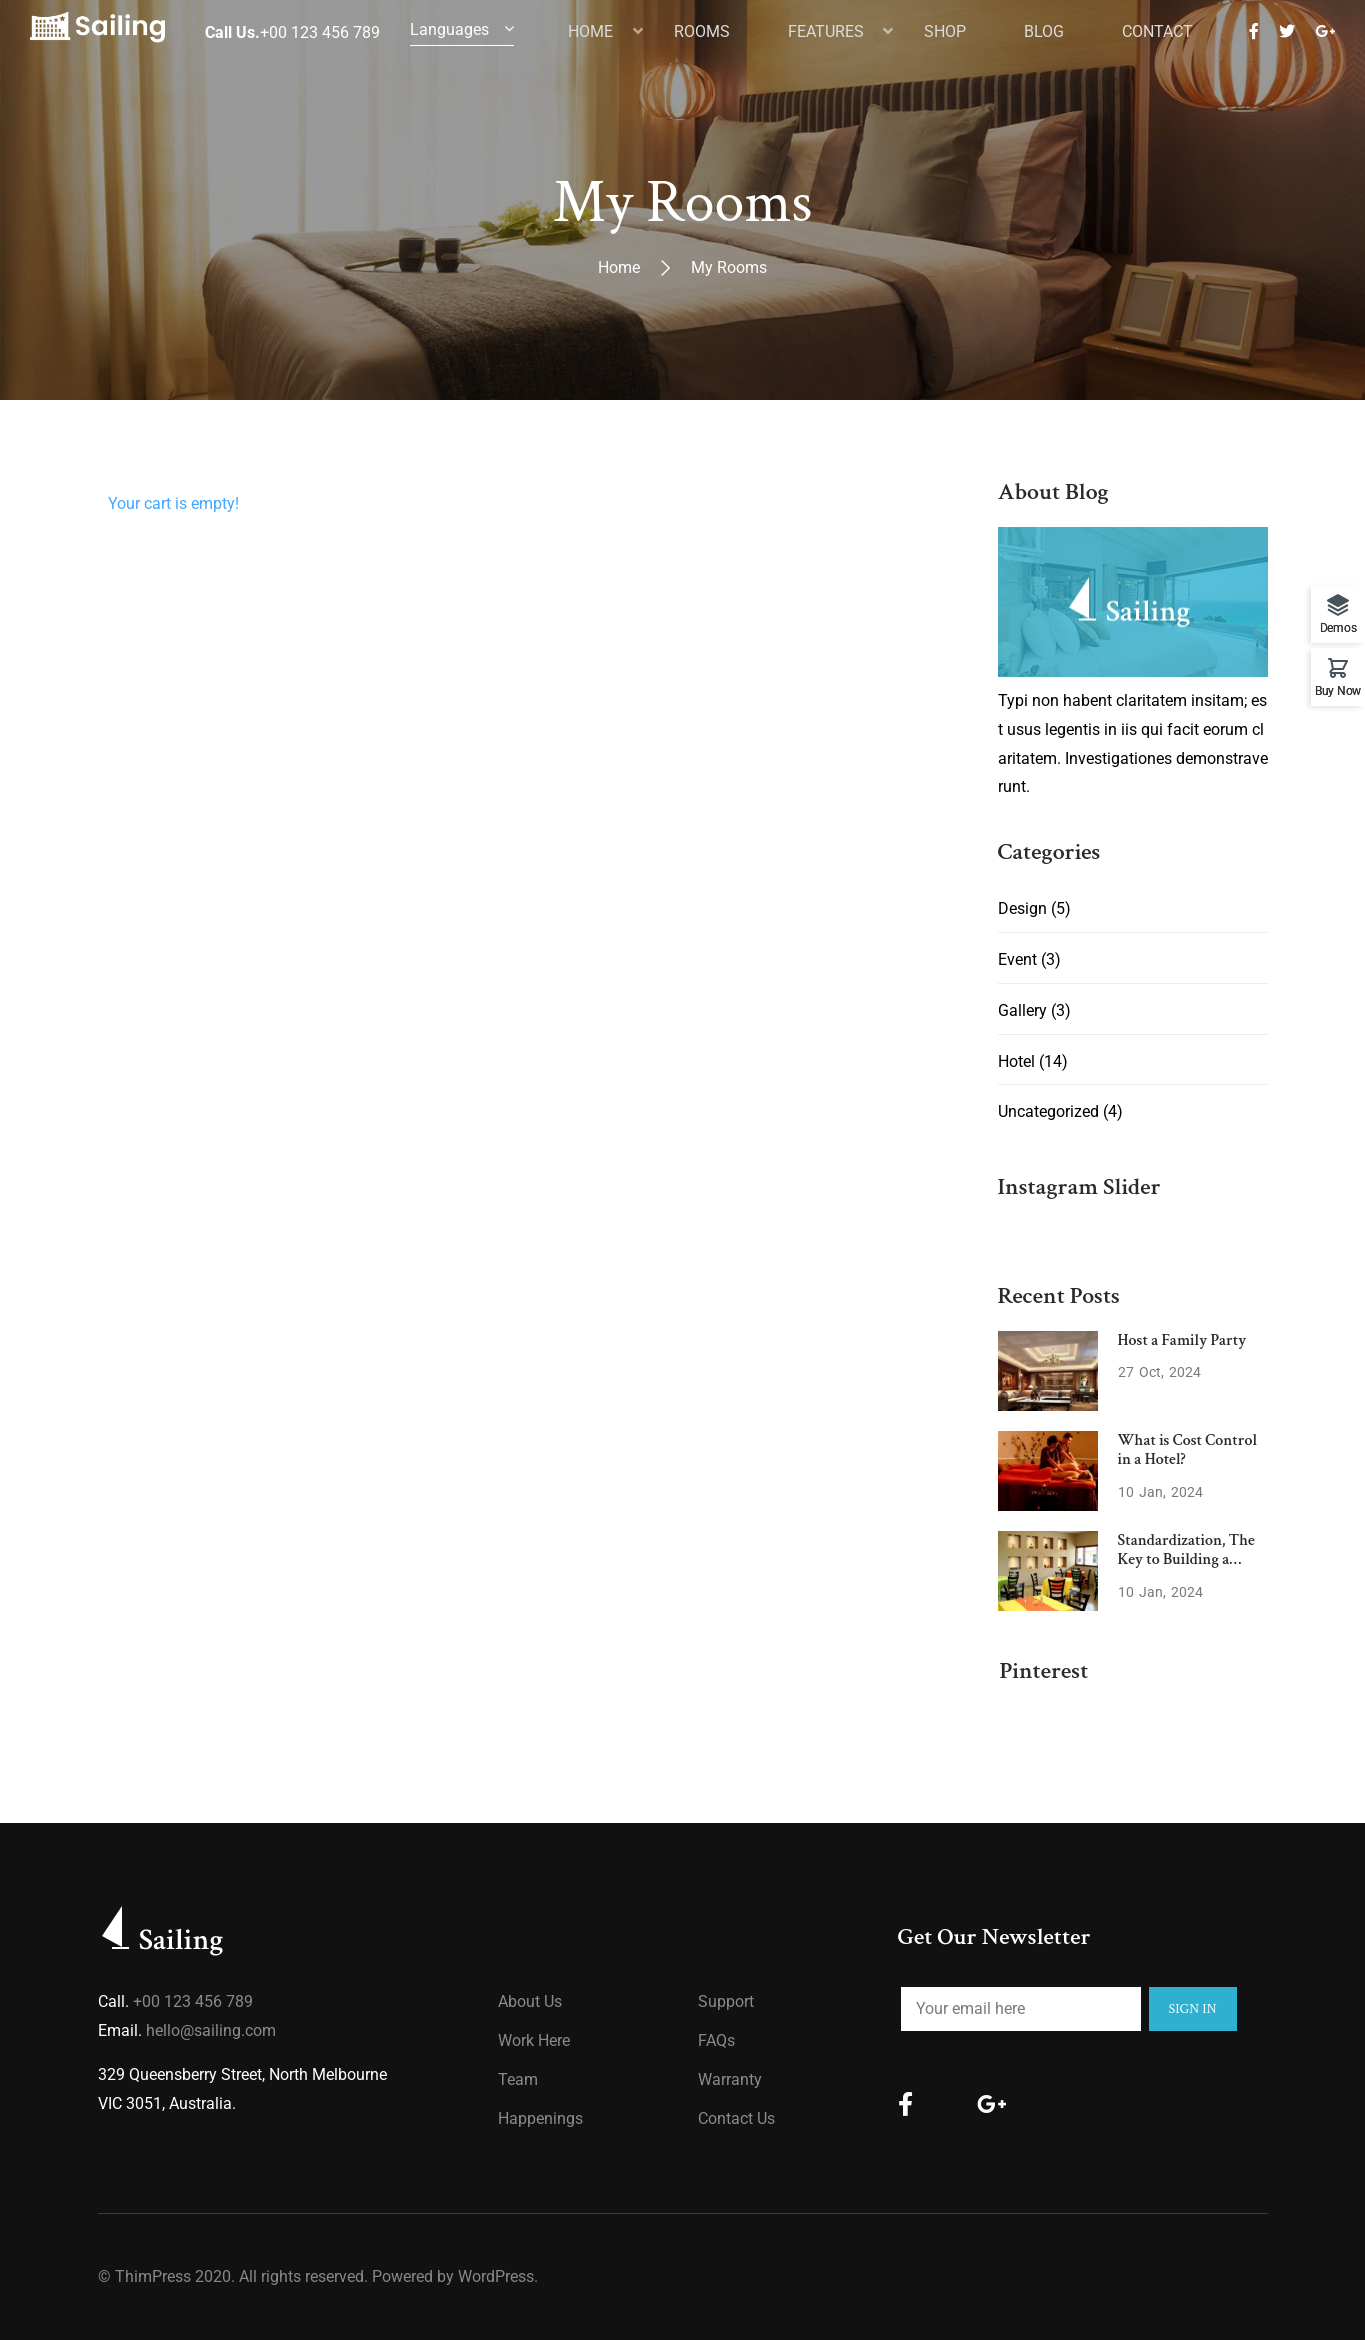 The image size is (1365, 2340). I want to click on Warranty, so click(730, 2079).